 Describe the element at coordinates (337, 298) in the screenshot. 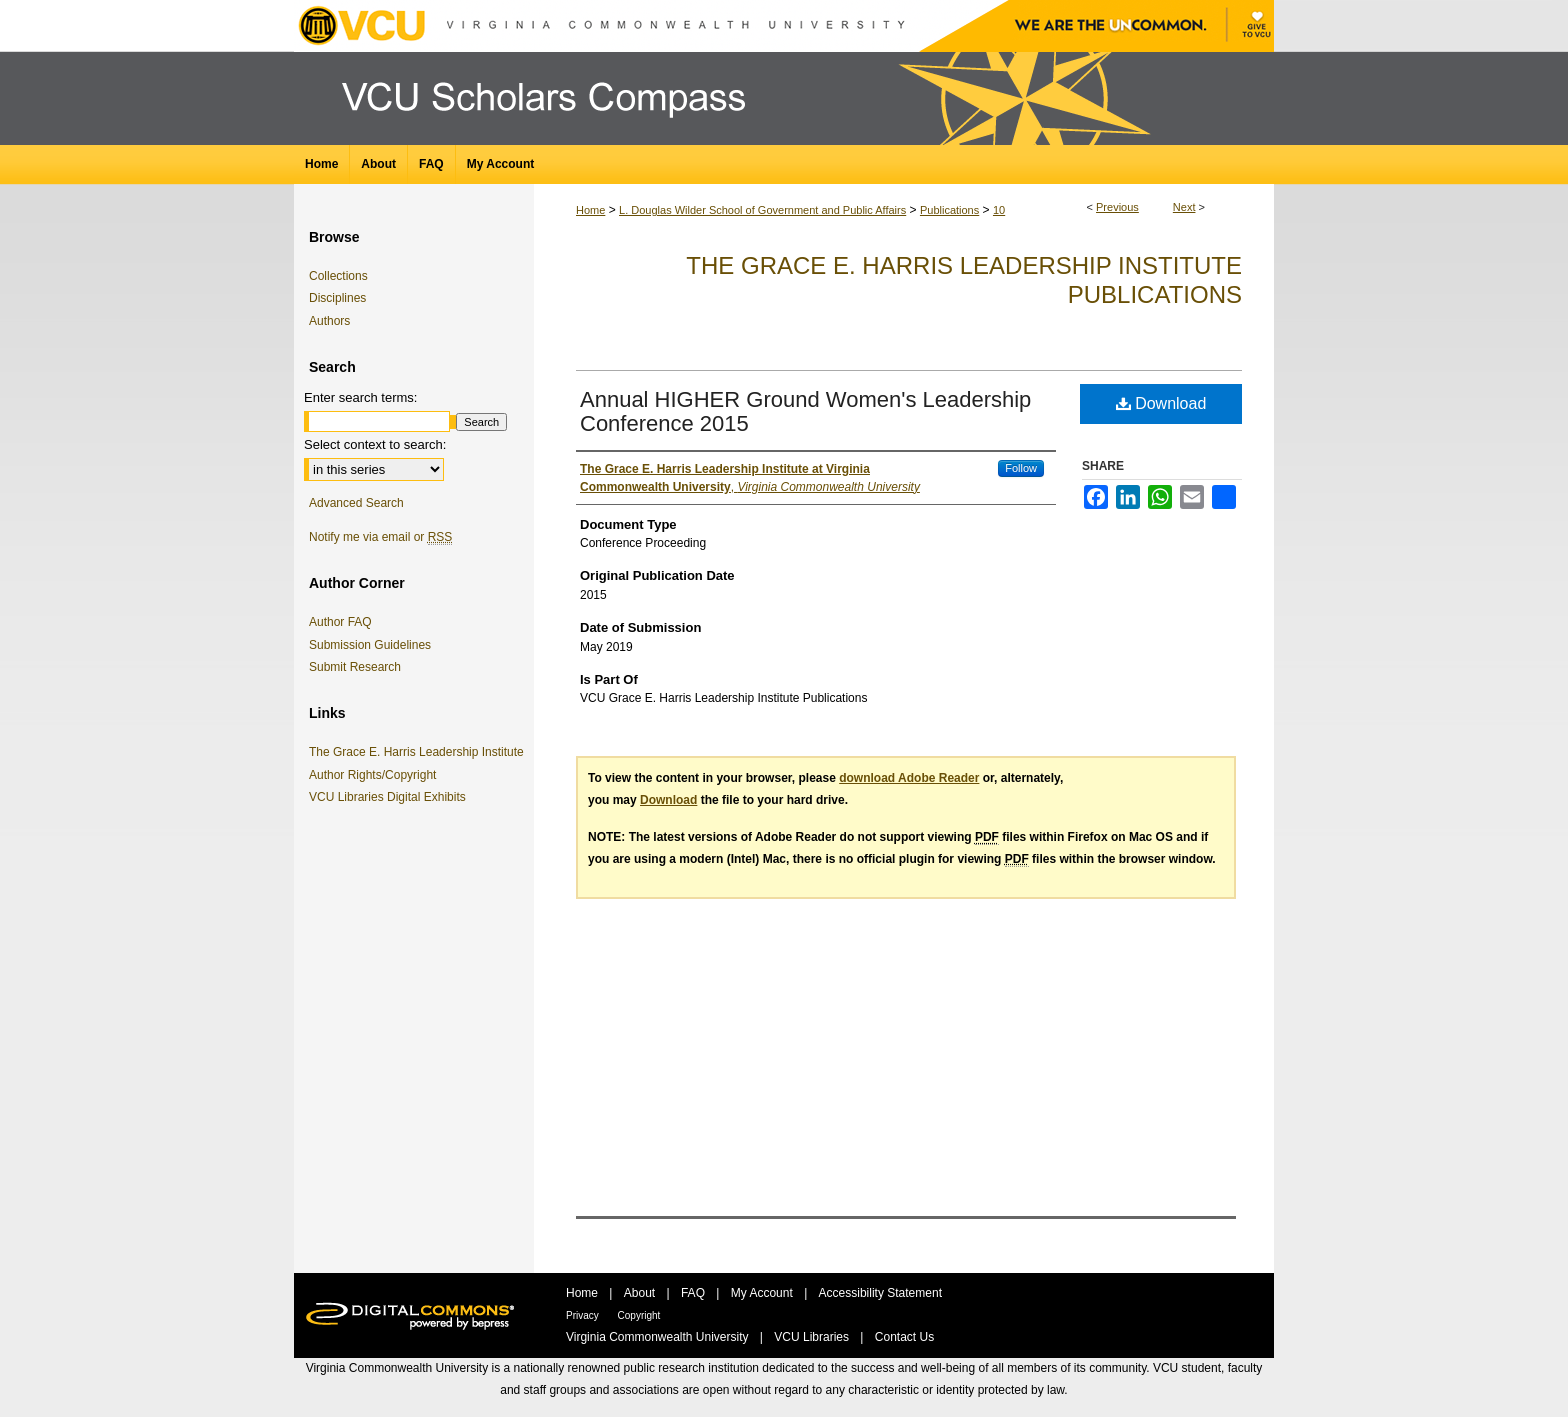

I see `Disciplines` at that location.